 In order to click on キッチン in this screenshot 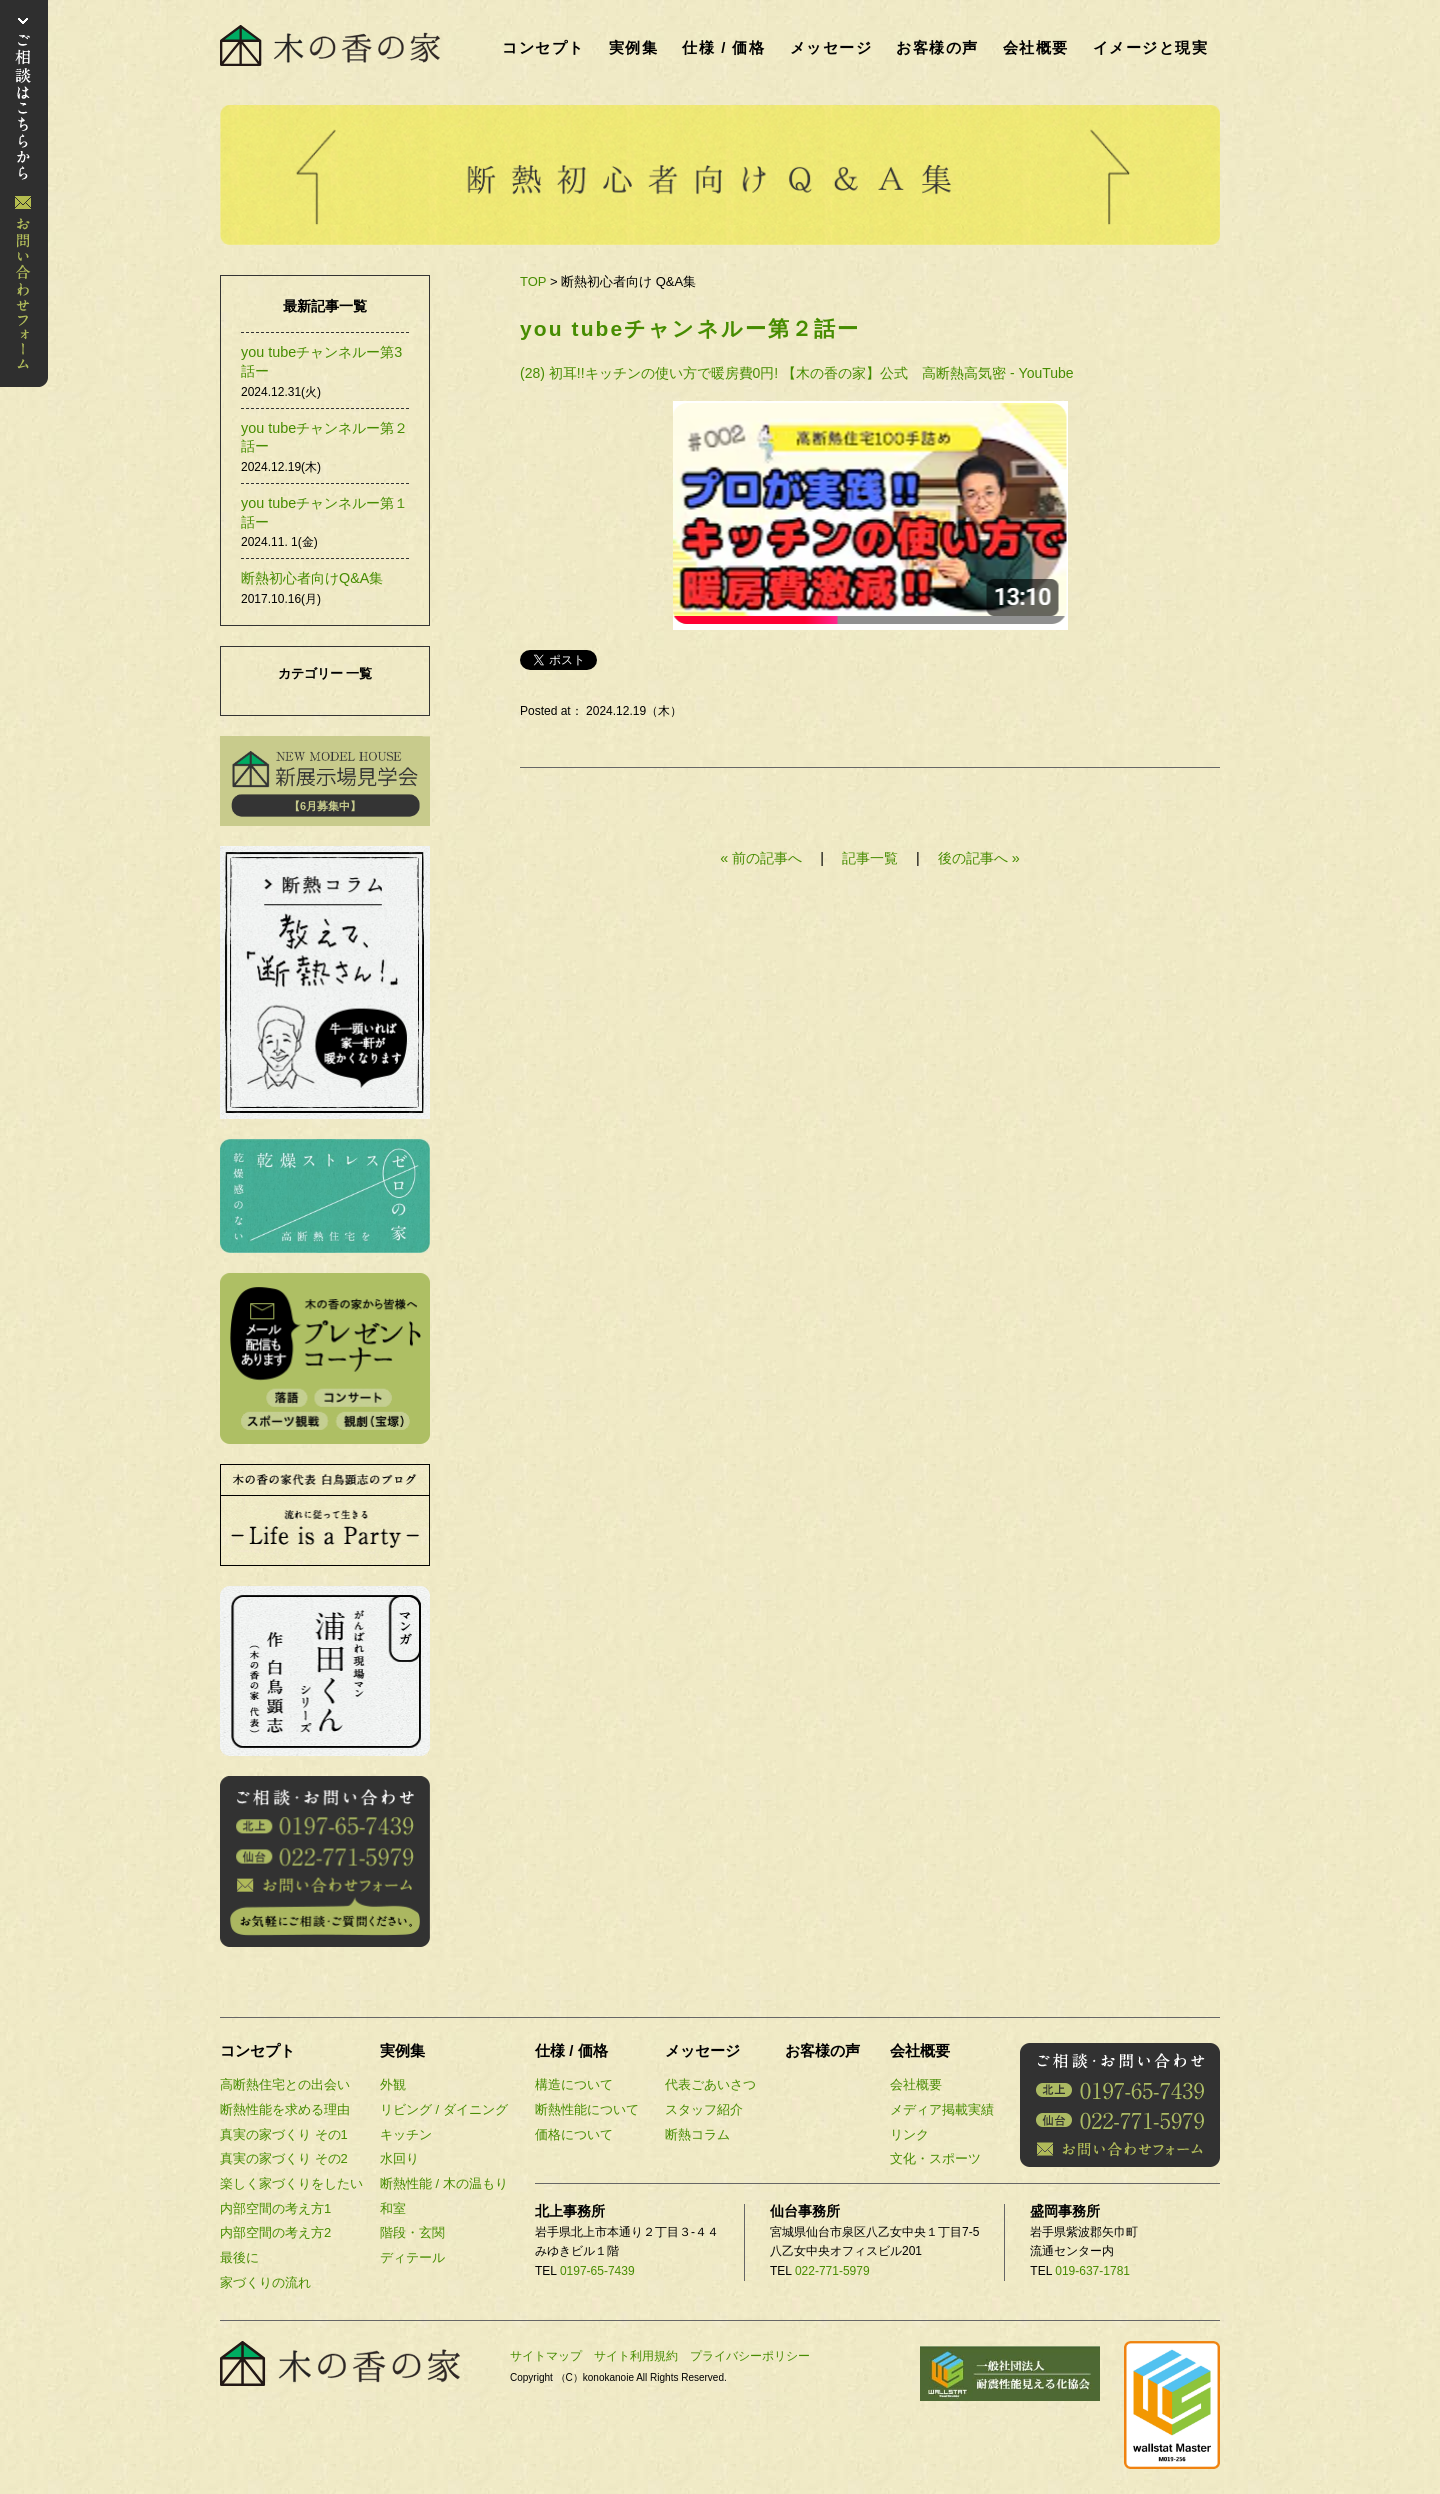, I will do `click(406, 2134)`.